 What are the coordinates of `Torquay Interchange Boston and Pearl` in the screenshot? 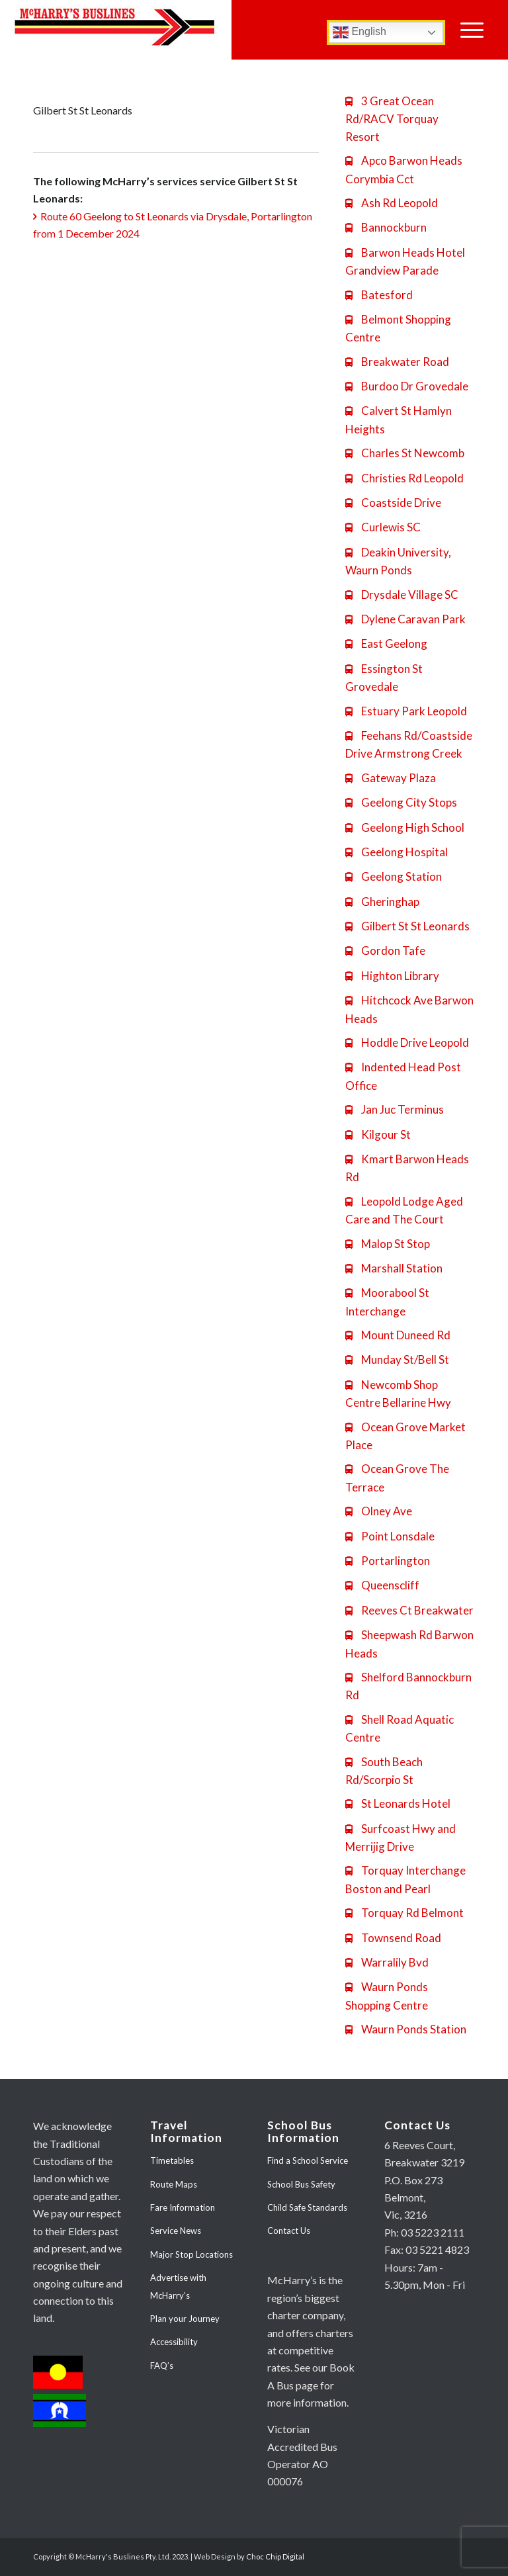 It's located at (405, 1879).